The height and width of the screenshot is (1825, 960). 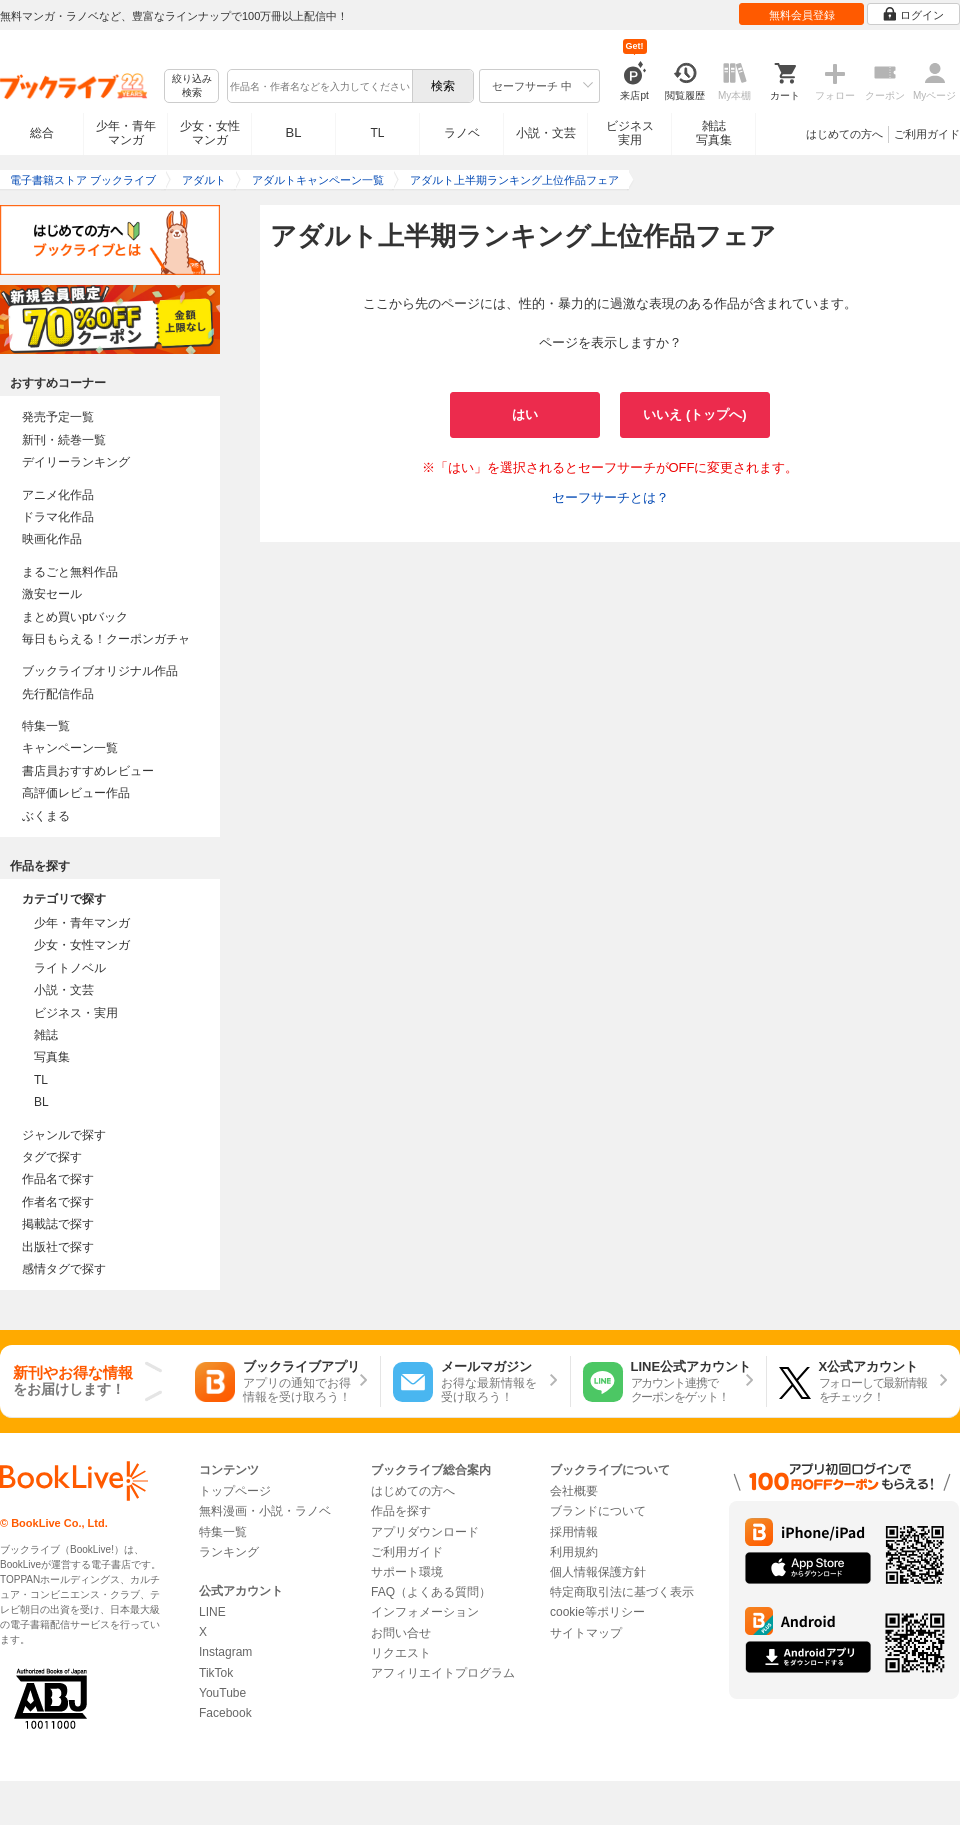 What do you see at coordinates (58, 495) in the screenshot?
I see `アニメ化作品` at bounding box center [58, 495].